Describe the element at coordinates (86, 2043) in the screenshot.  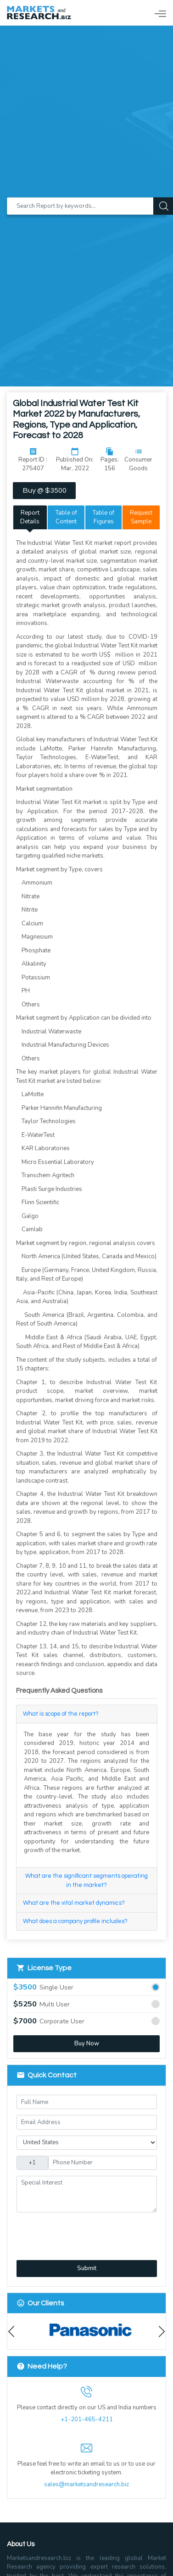
I see `Buy Now` at that location.